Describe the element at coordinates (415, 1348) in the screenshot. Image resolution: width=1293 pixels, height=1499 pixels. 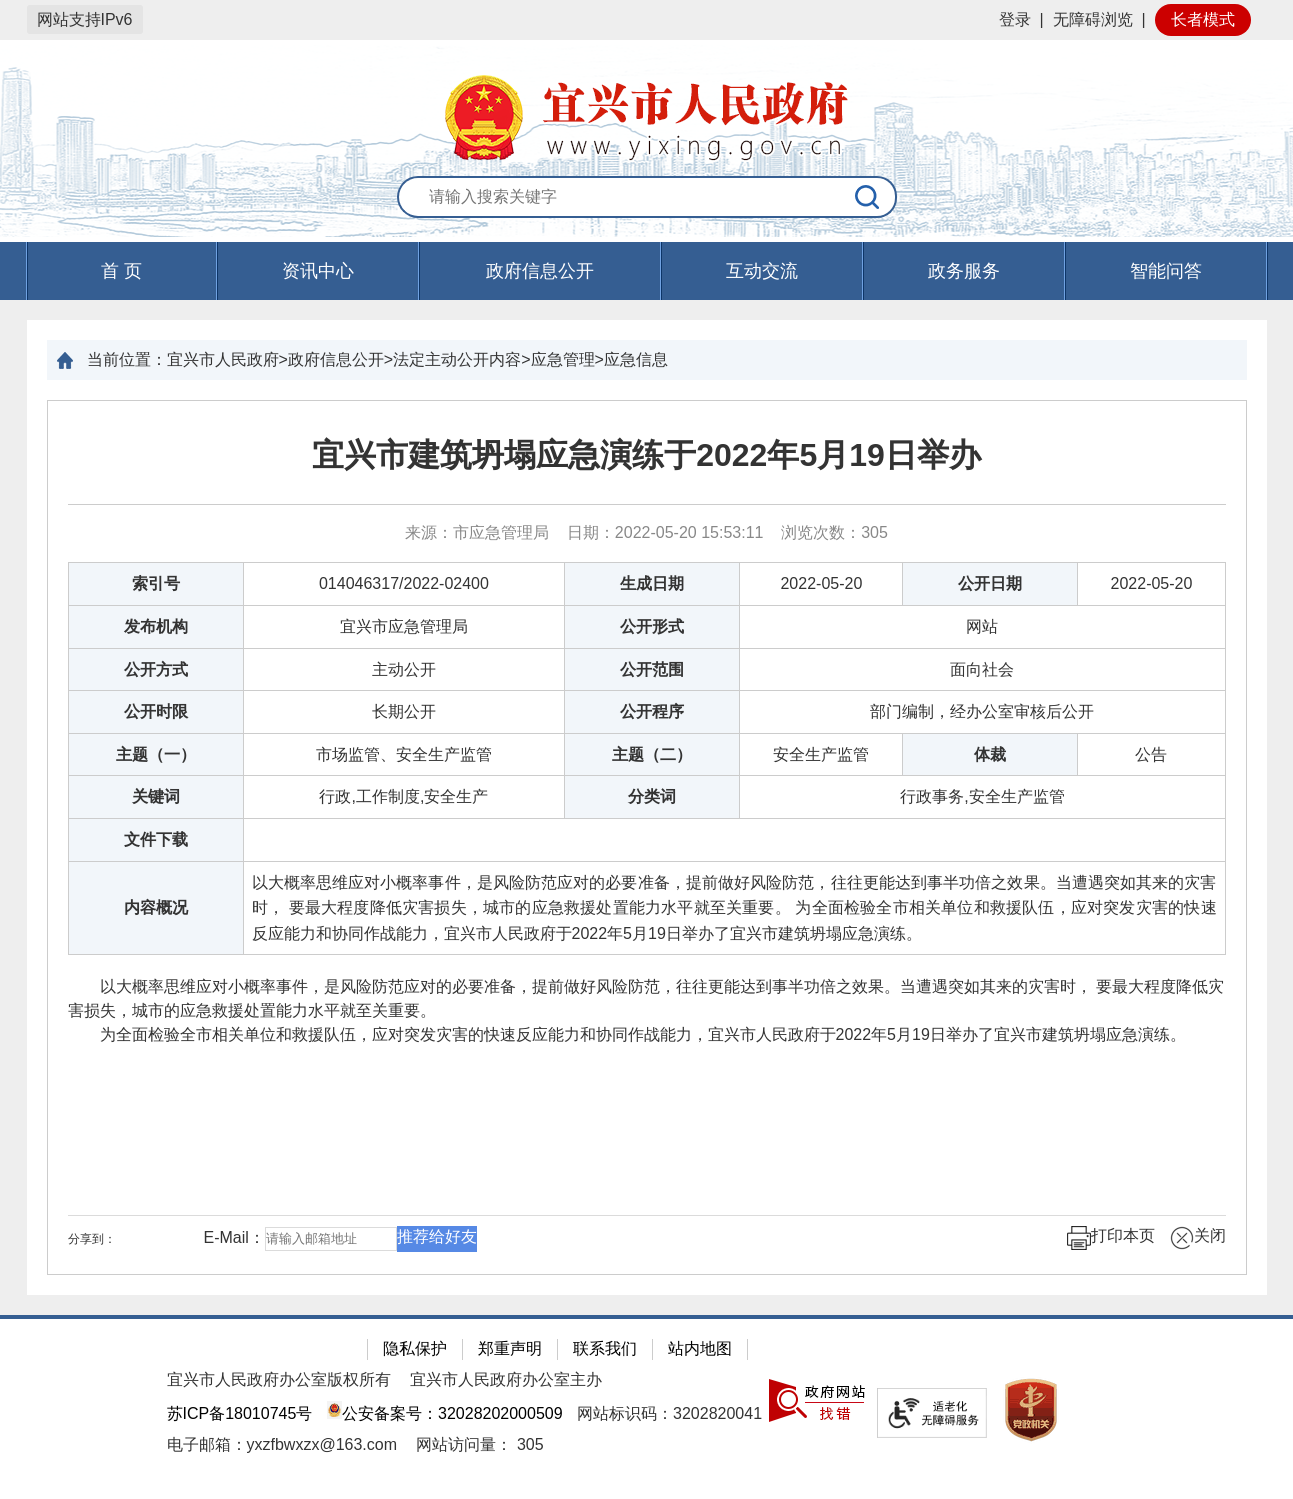
I see `隐私保护` at that location.